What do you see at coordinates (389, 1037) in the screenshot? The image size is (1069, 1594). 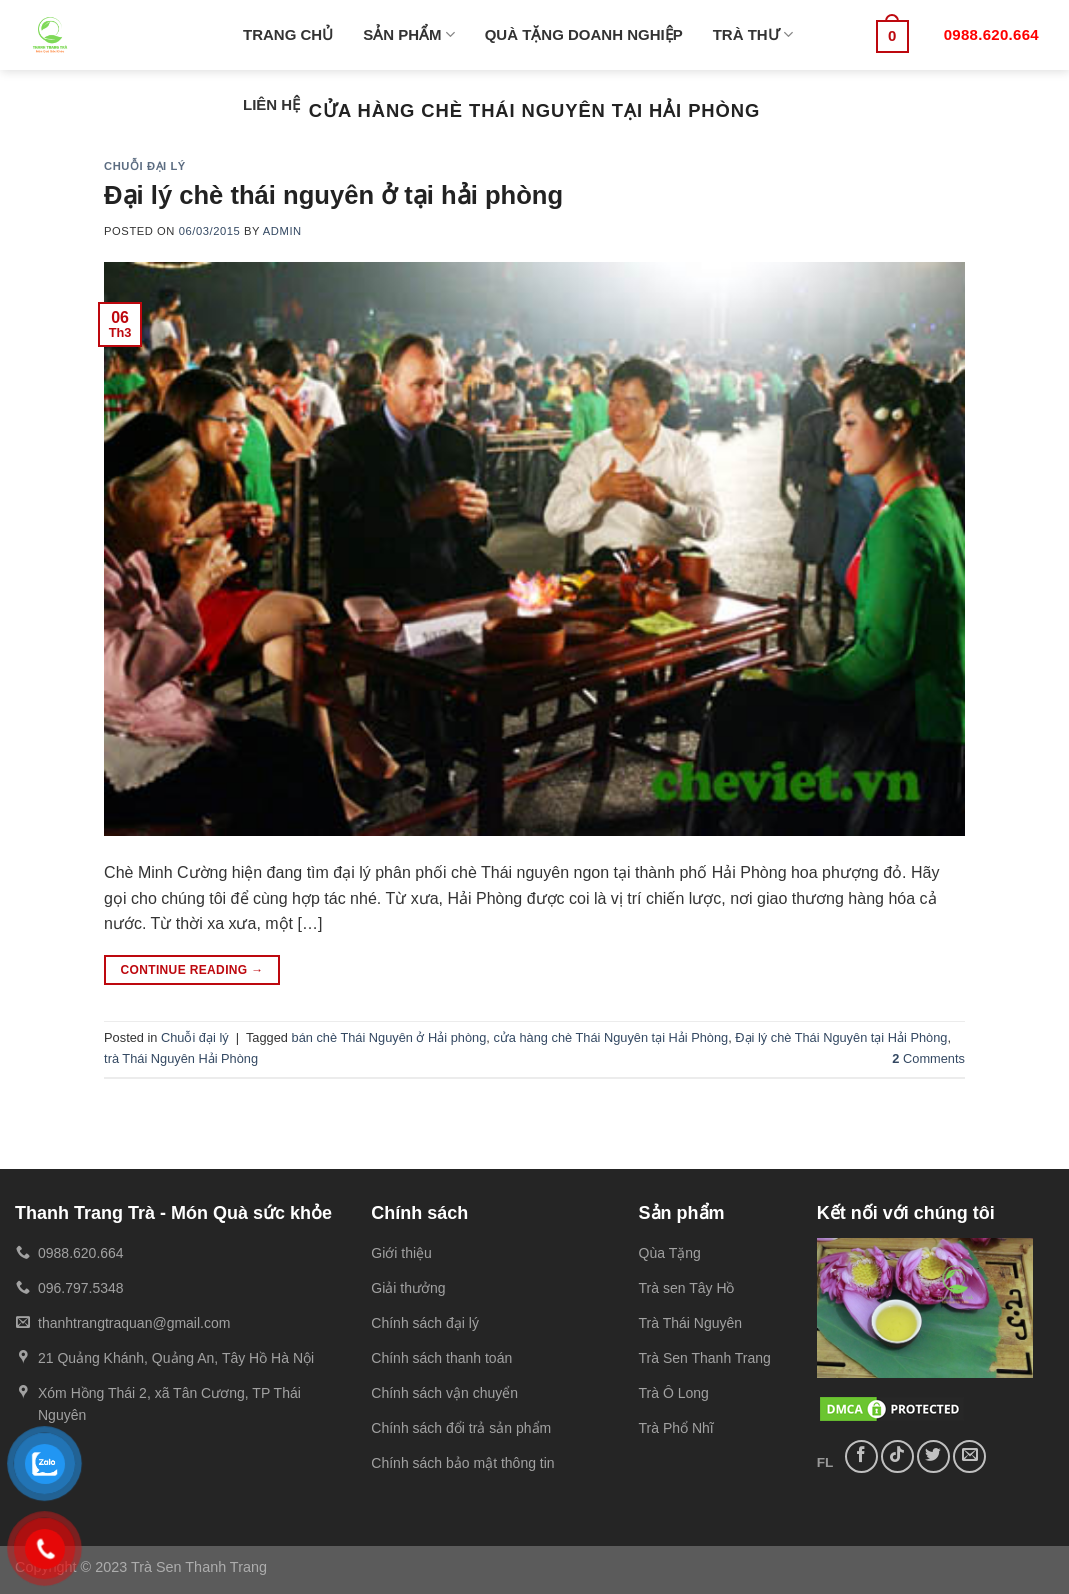 I see `bán chè Thái Nguyên ở Hải phòng` at bounding box center [389, 1037].